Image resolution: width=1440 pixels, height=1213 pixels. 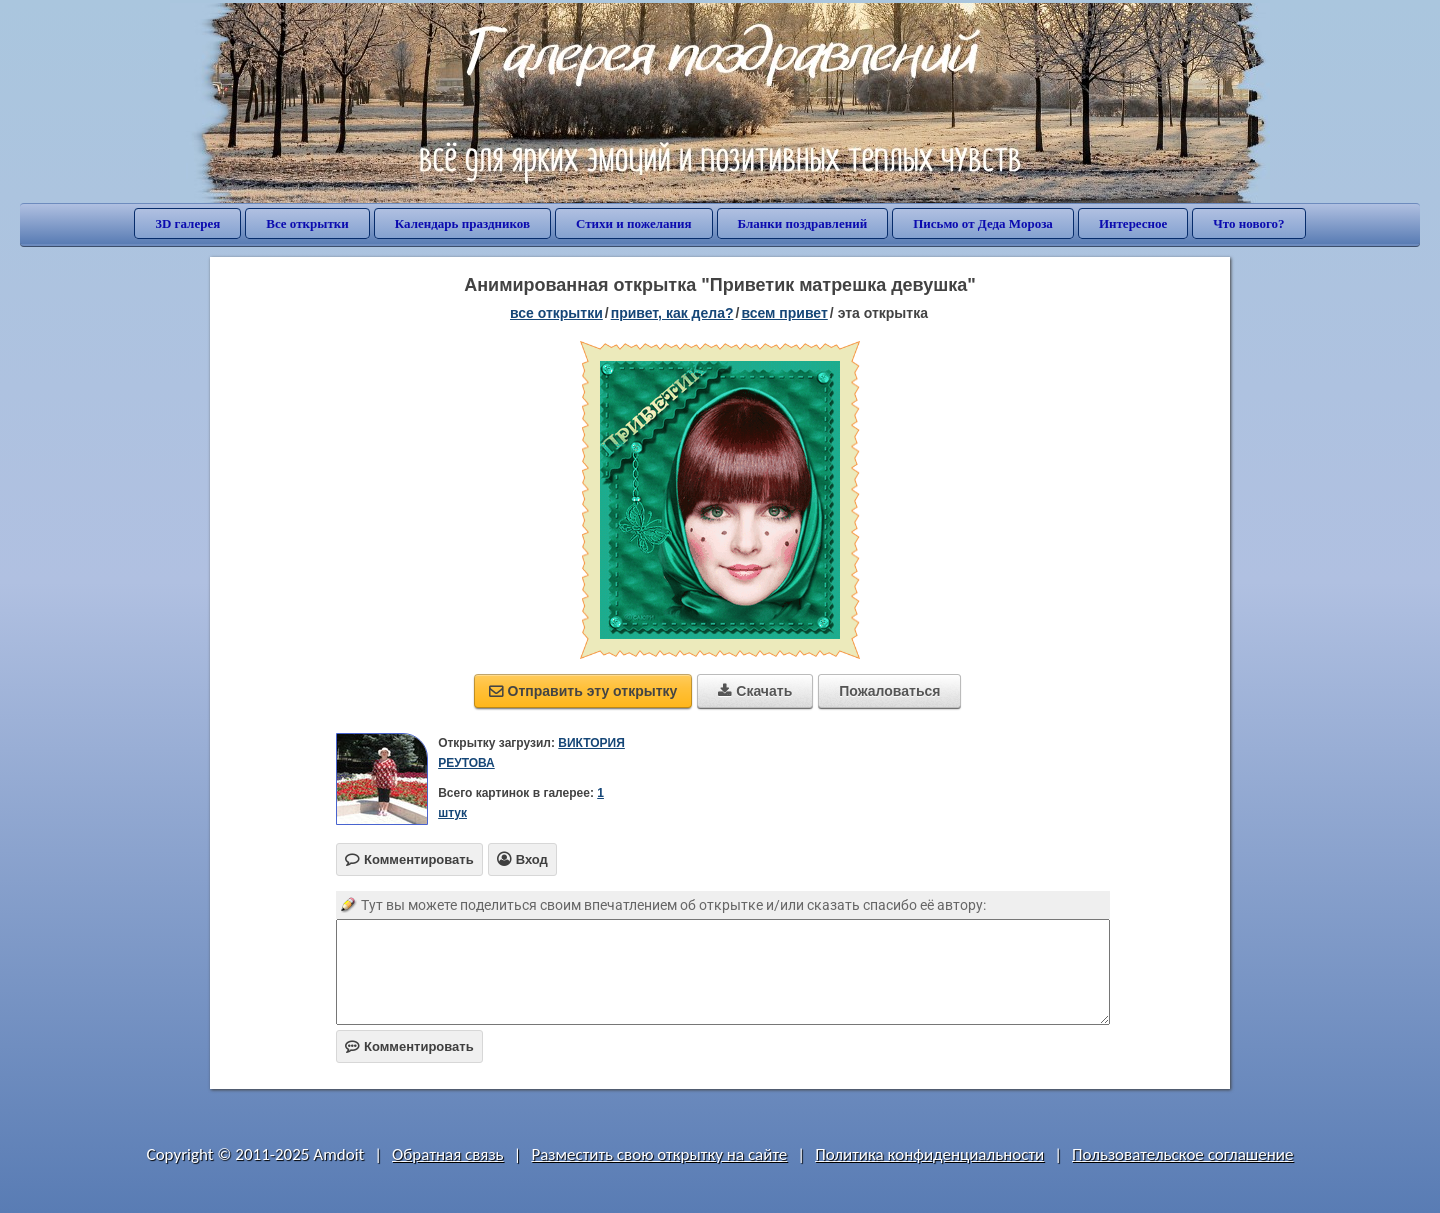 What do you see at coordinates (1248, 223) in the screenshot?
I see `Что нового?` at bounding box center [1248, 223].